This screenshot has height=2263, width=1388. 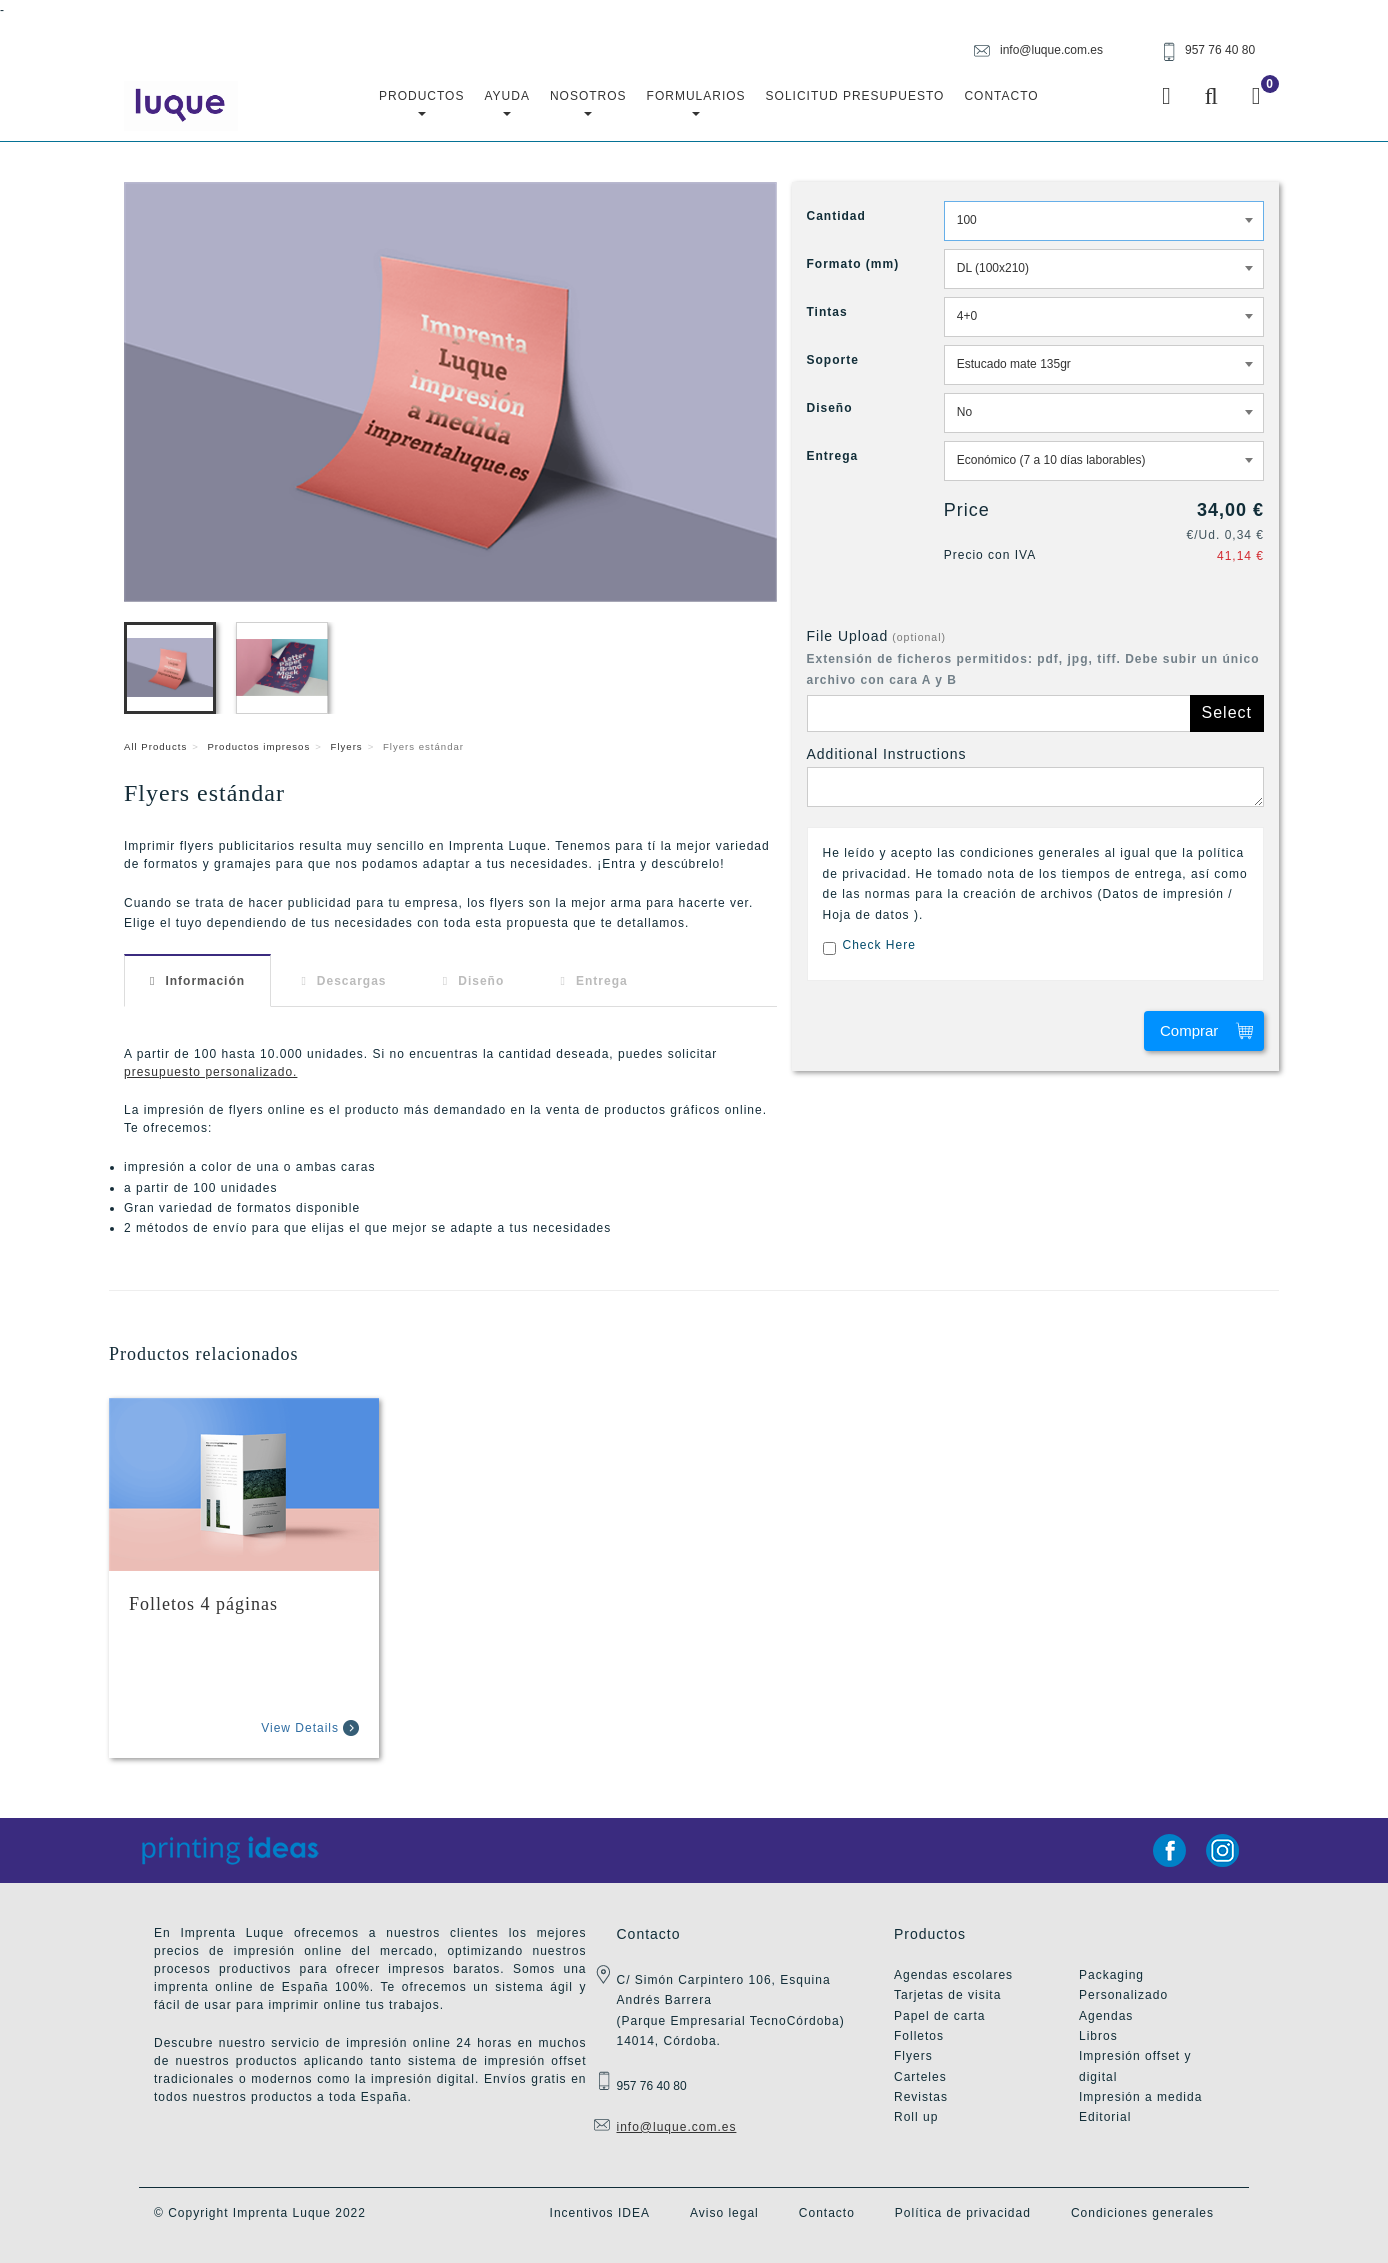 What do you see at coordinates (347, 746) in the screenshot?
I see `Flyers` at bounding box center [347, 746].